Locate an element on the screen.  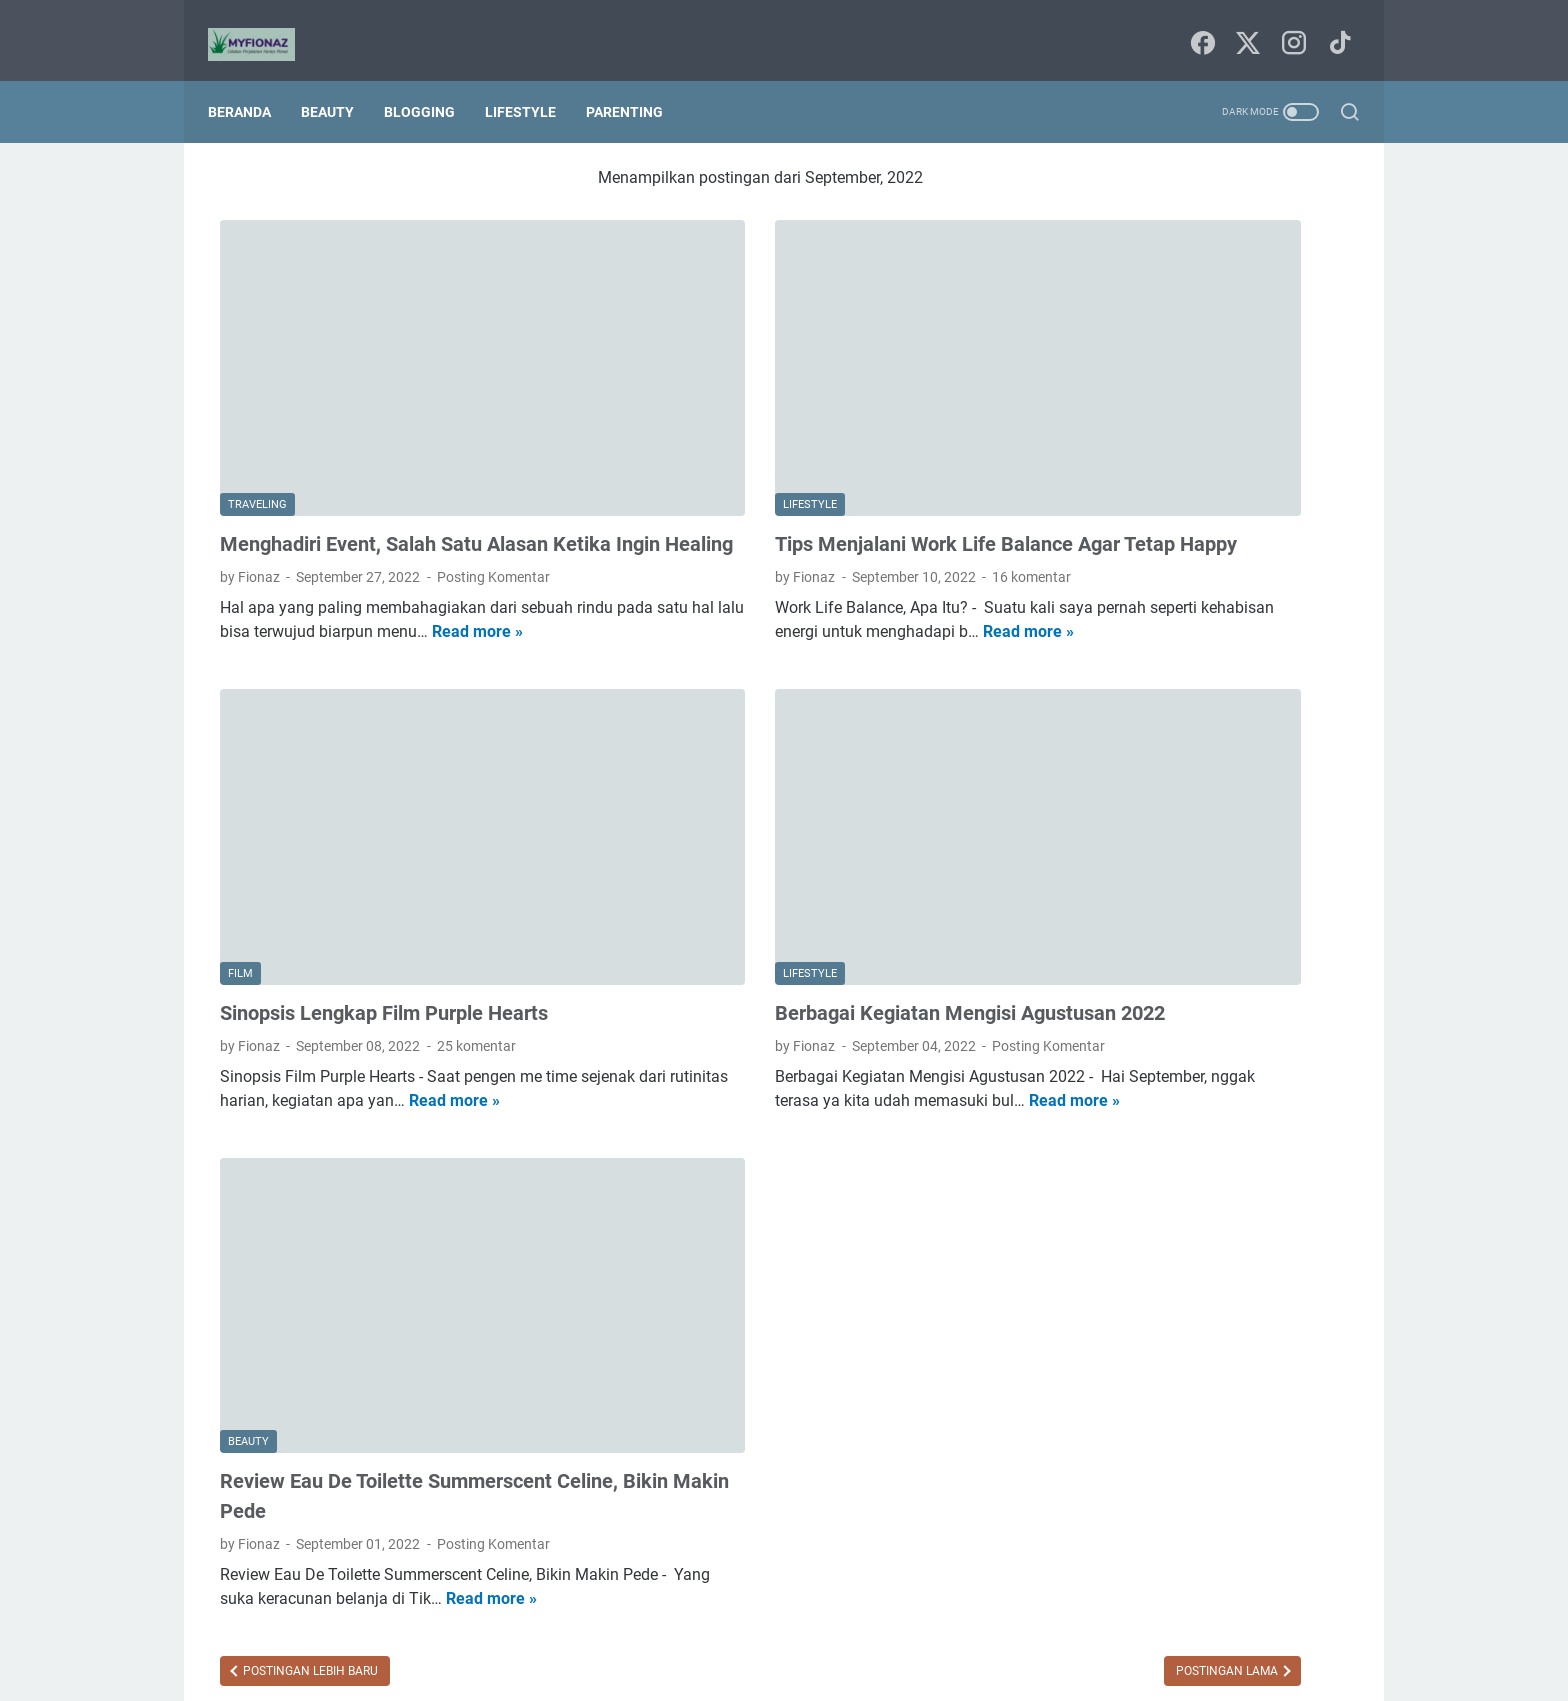
Sitemap is located at coordinates (785, 1629).